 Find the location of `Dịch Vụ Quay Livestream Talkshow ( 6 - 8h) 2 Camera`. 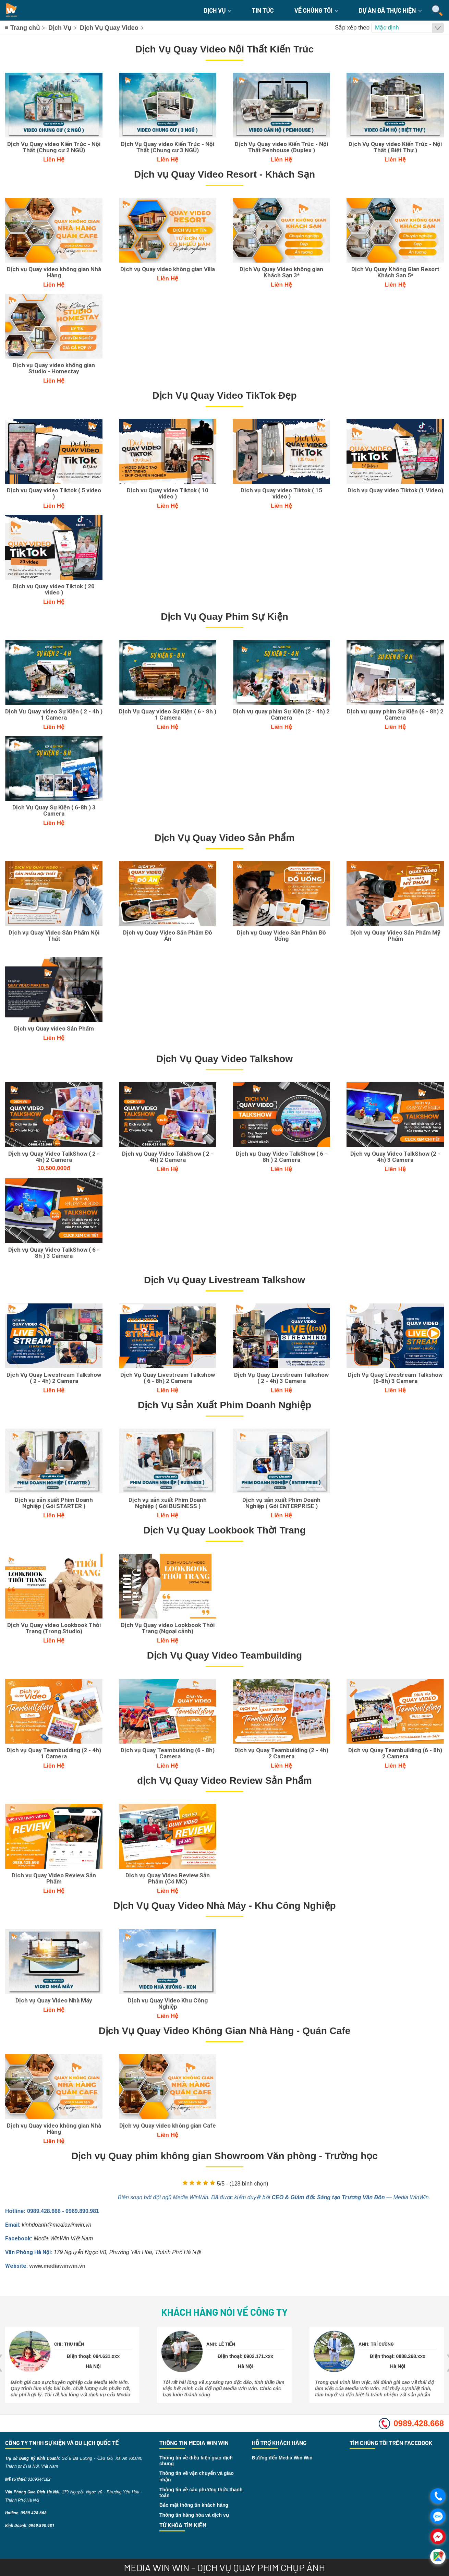

Dịch Vụ Quay Livestream Talkshow ( 6 - 8h) 2 Camera is located at coordinates (167, 1377).